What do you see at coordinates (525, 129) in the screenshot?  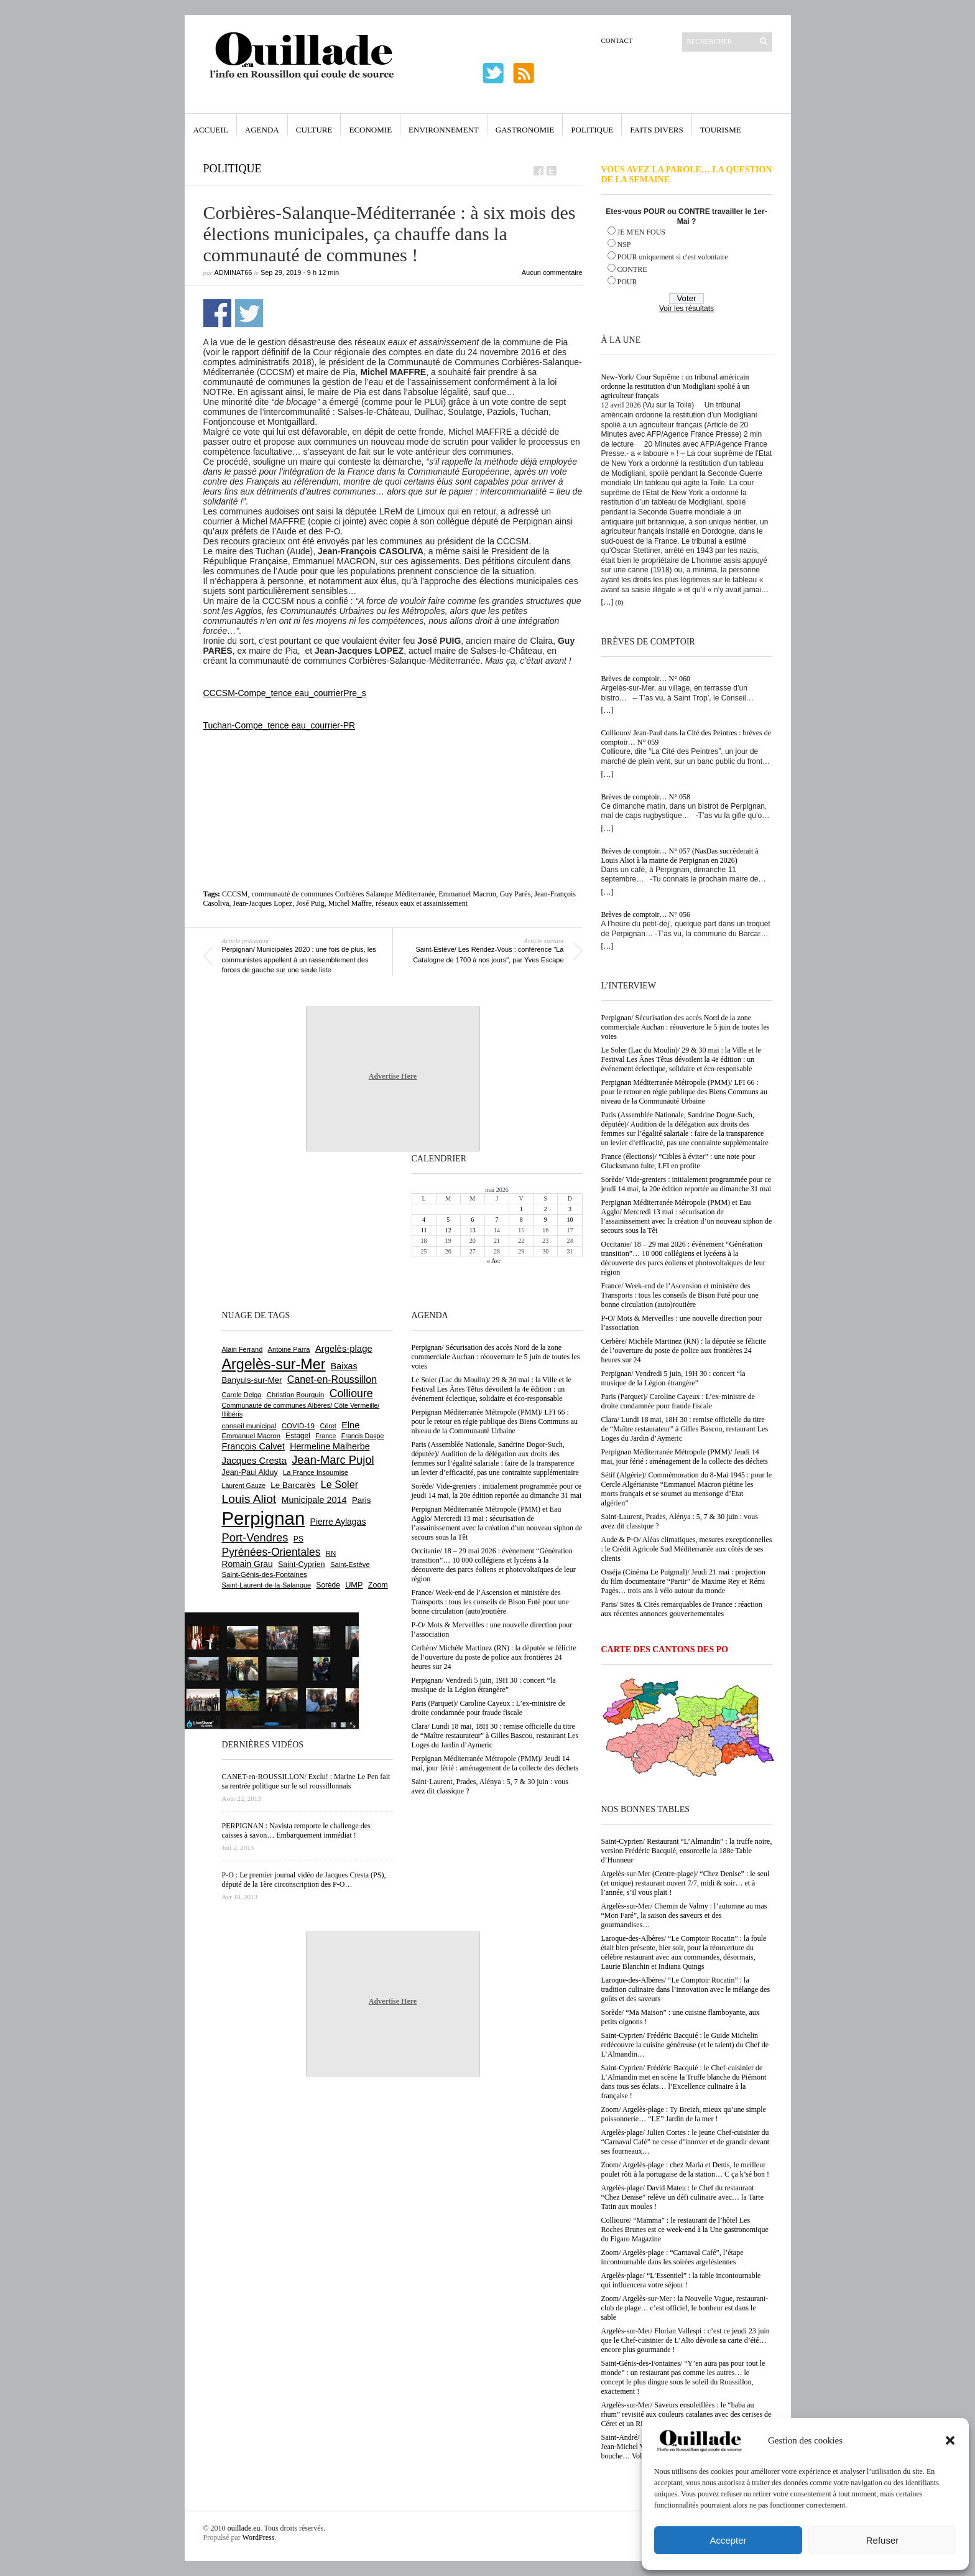 I see `Gastronomie` at bounding box center [525, 129].